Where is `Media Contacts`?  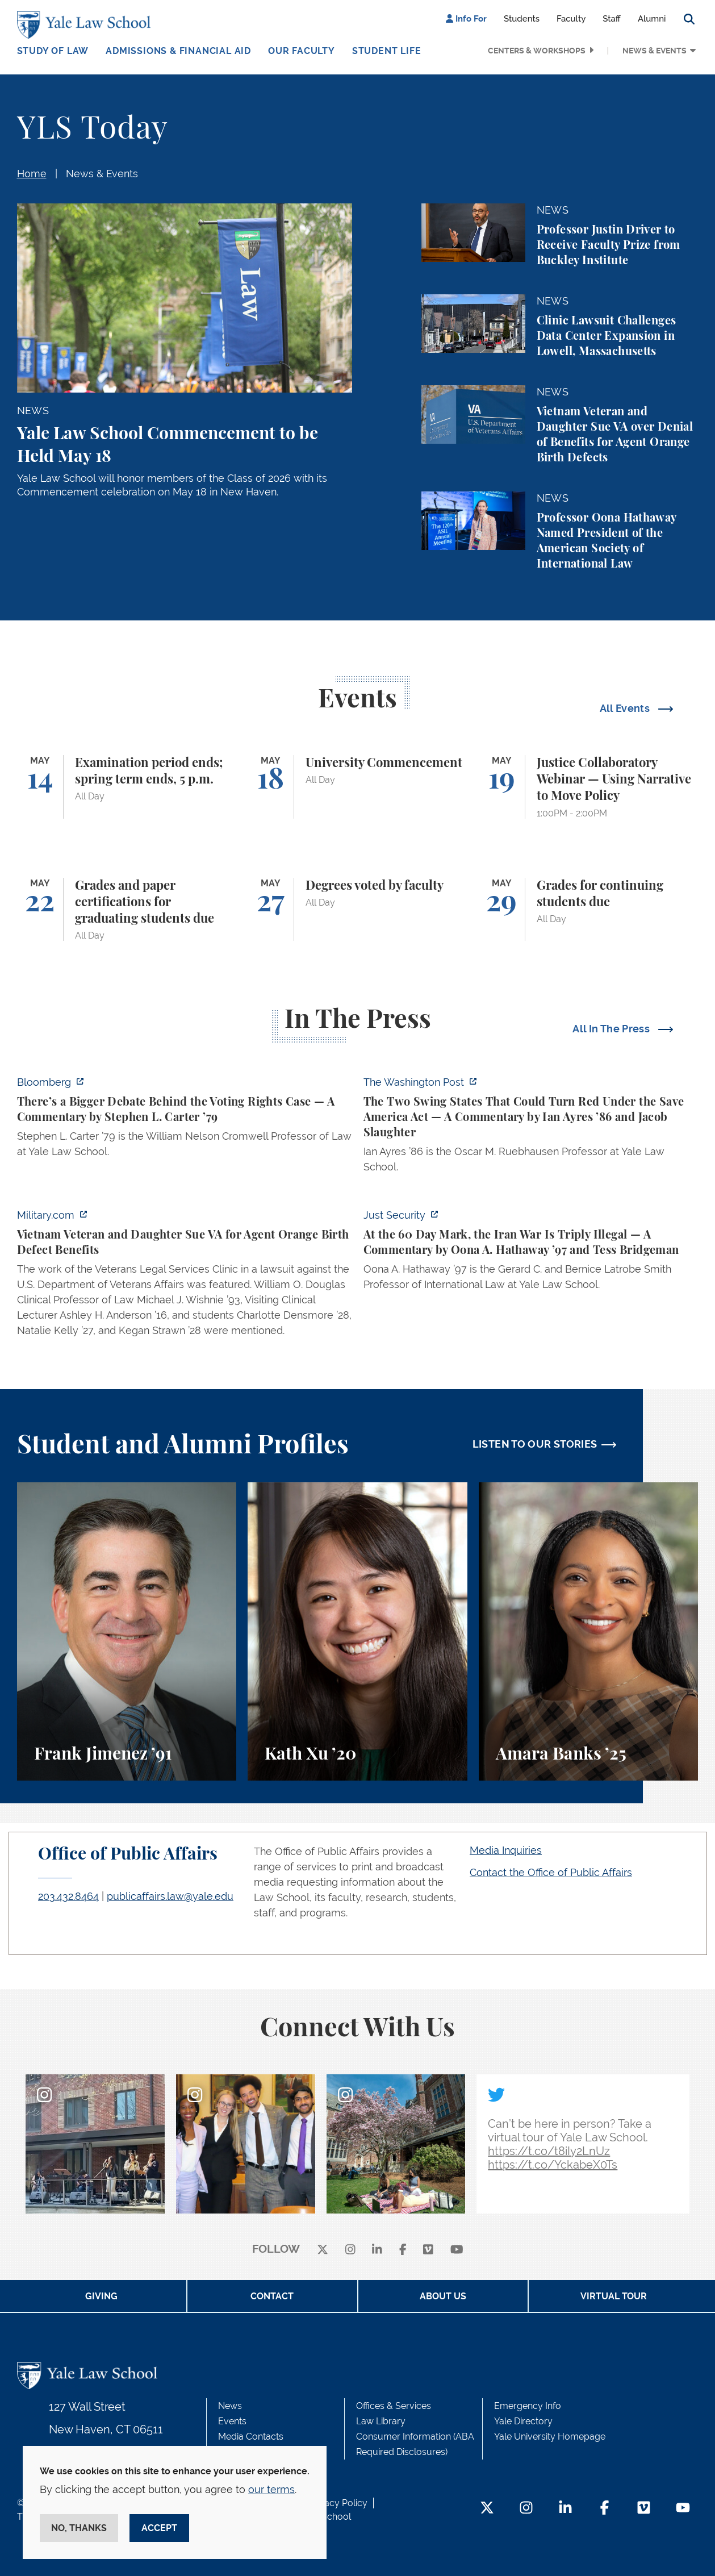 Media Contacts is located at coordinates (250, 2436).